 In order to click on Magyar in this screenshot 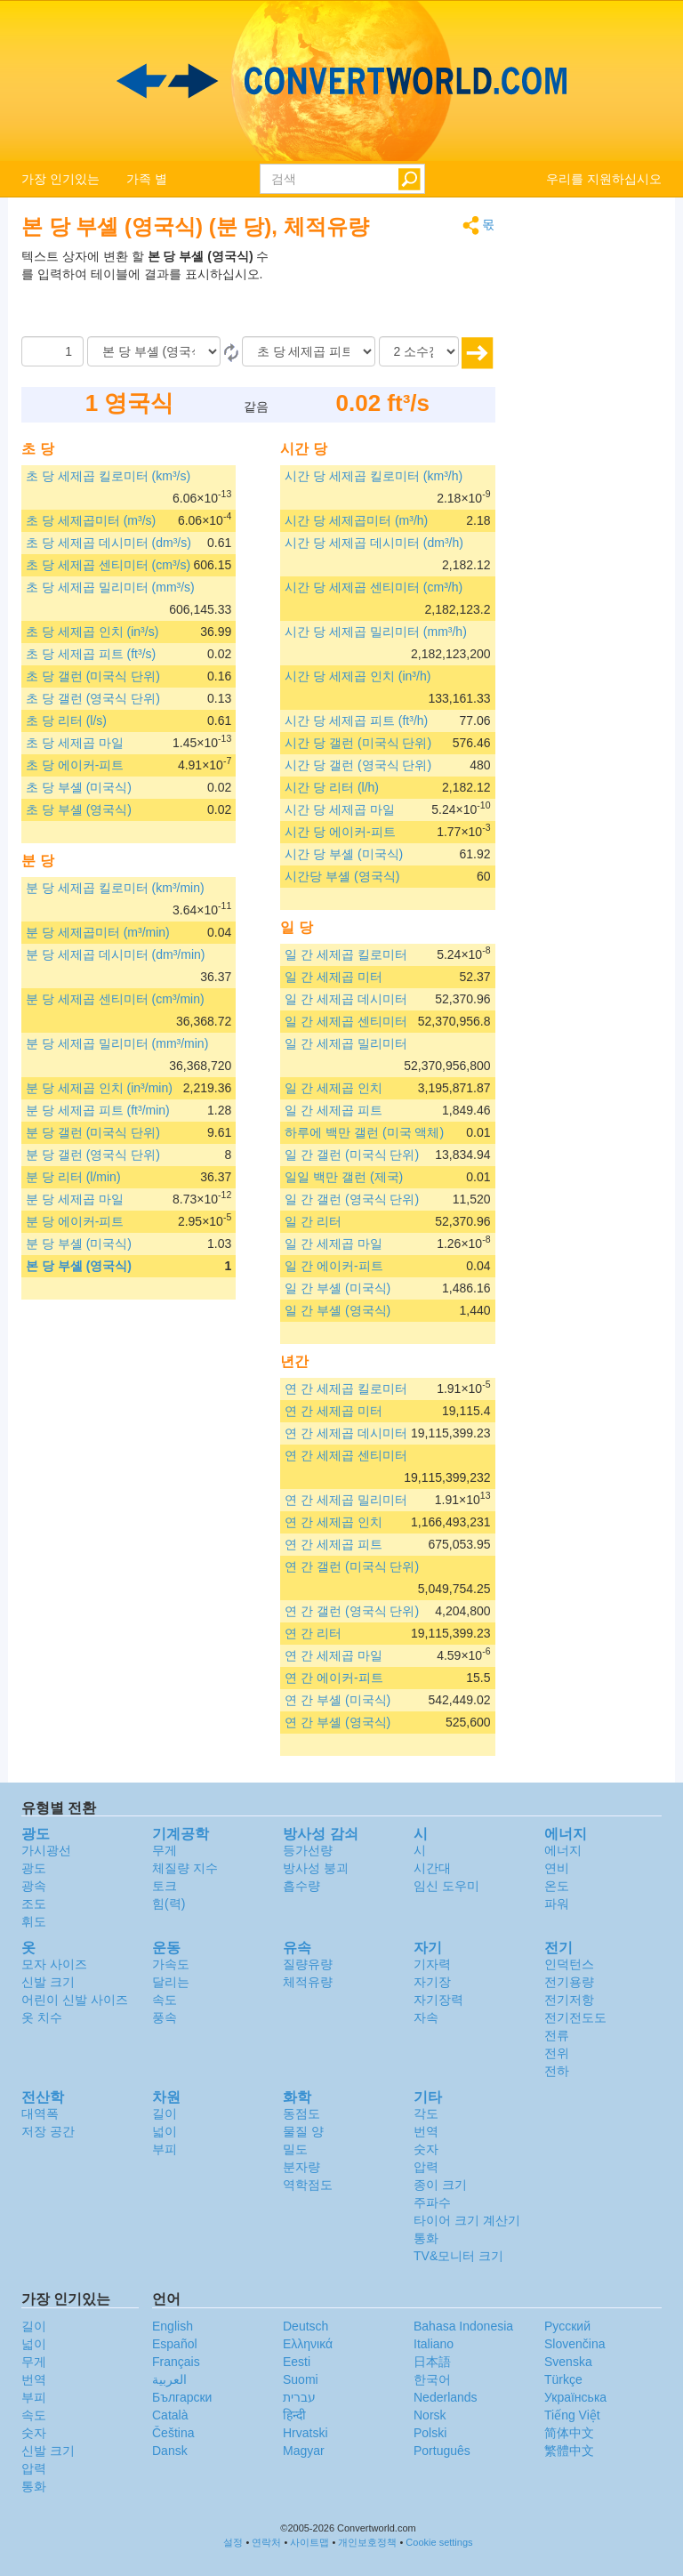, I will do `click(304, 2450)`.